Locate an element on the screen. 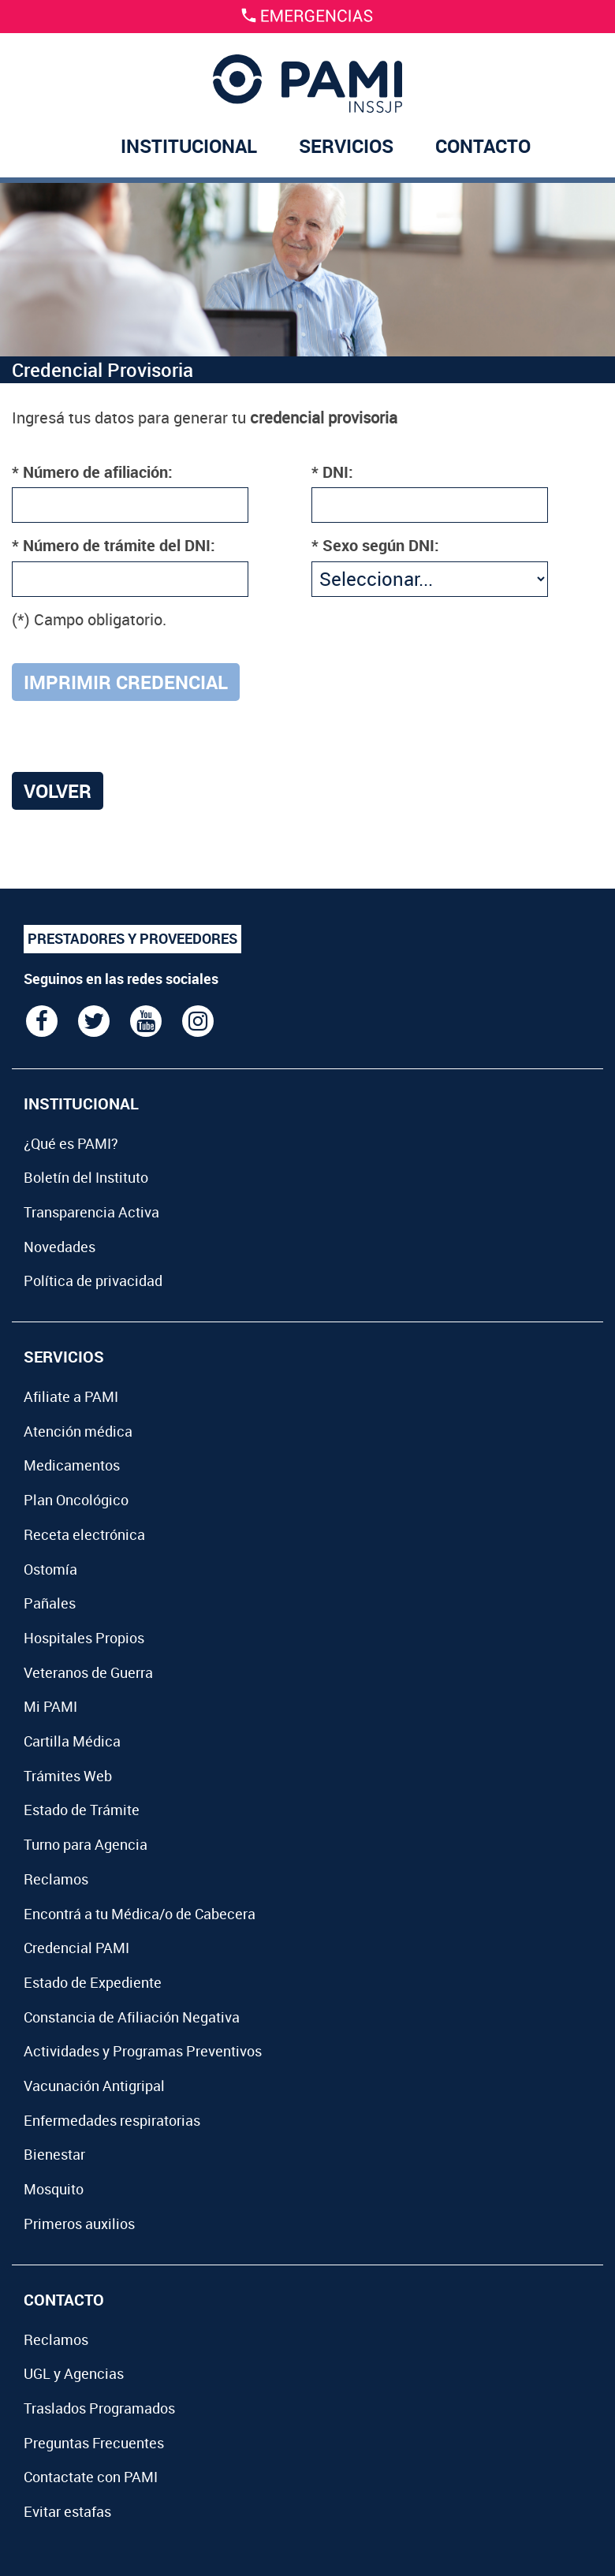 The image size is (615, 2576). Contactate con PAMI is located at coordinates (91, 2476).